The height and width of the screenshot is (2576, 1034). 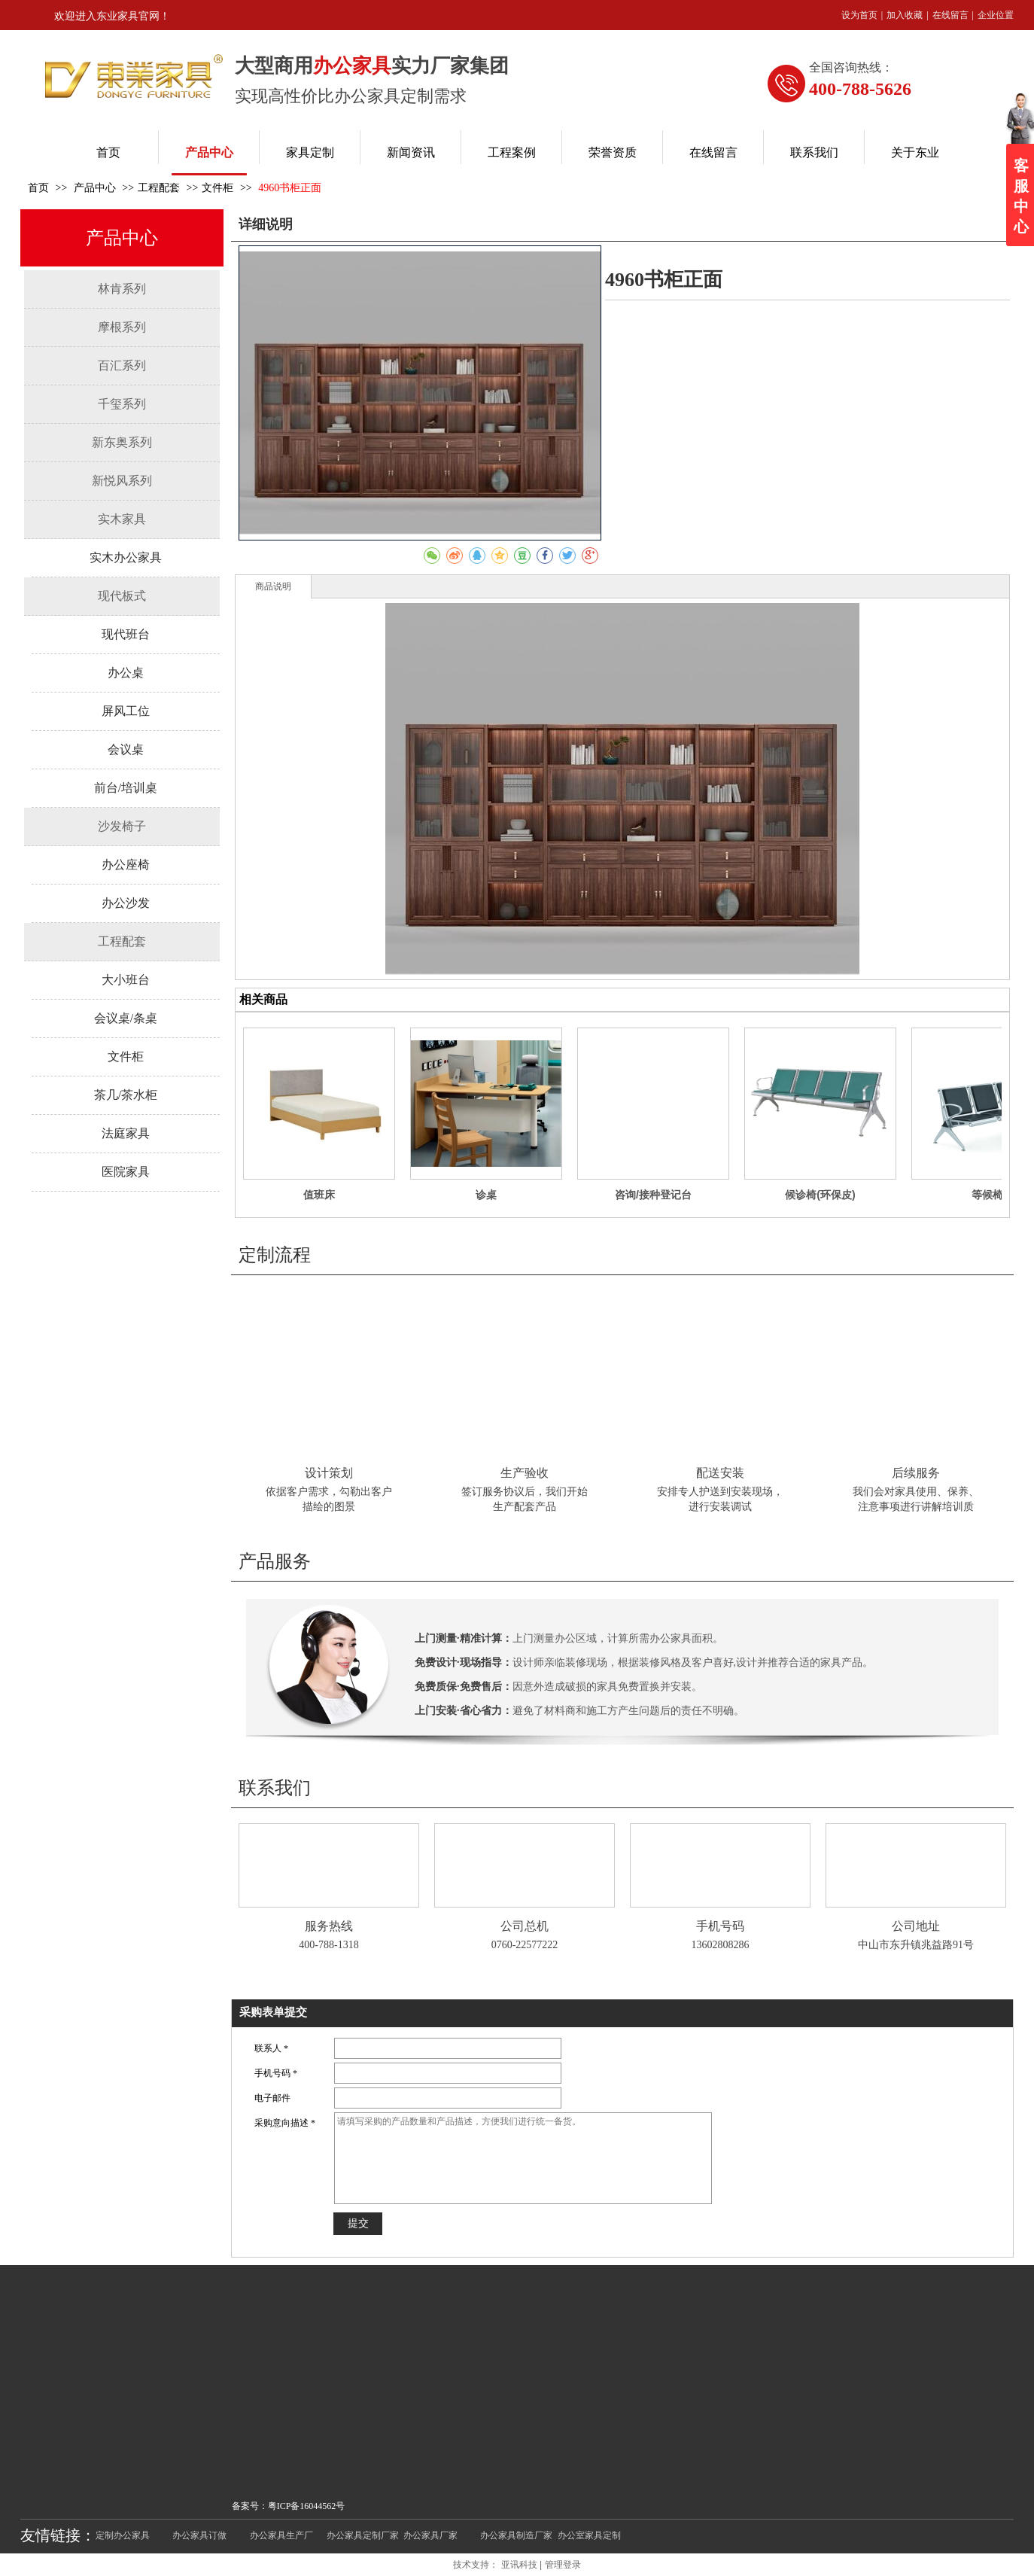 I want to click on 屏风工位, so click(x=126, y=711).